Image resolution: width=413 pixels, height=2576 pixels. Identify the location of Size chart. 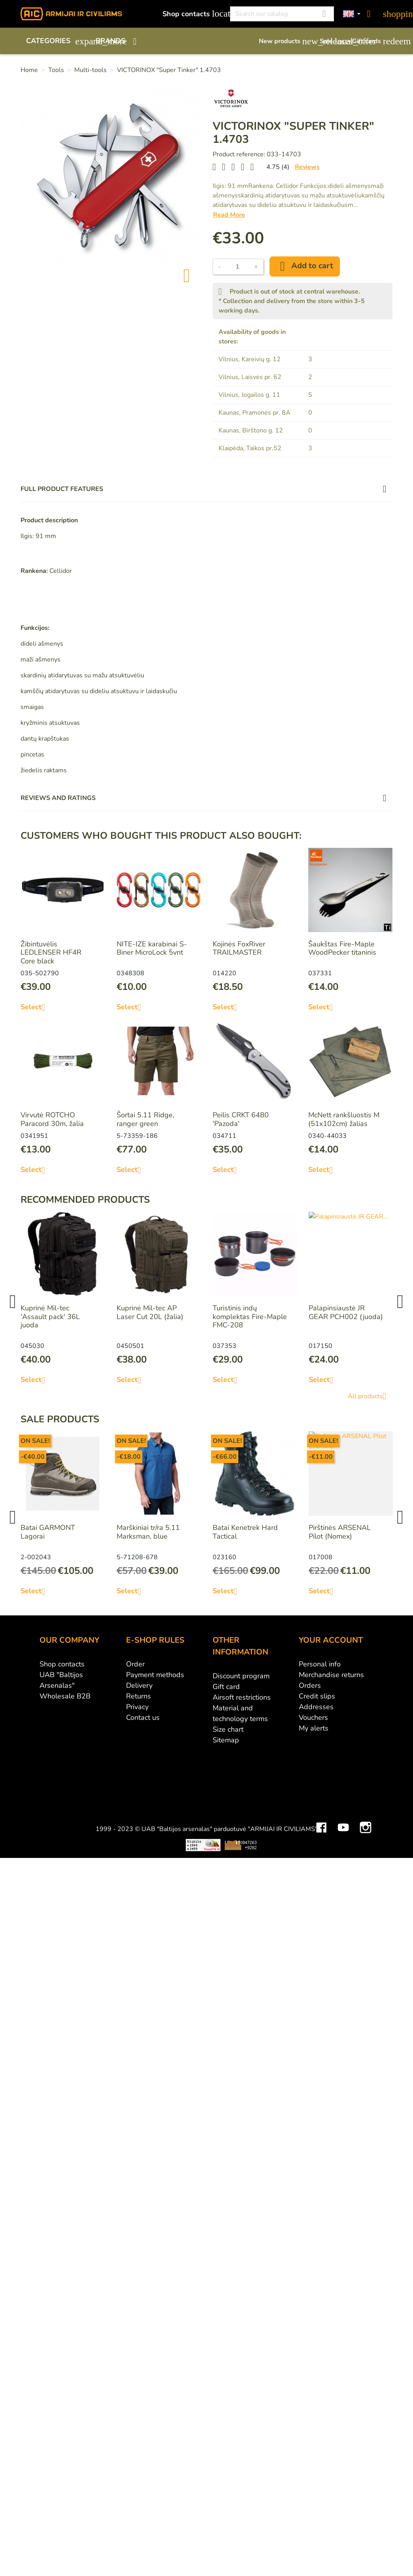
(228, 1729).